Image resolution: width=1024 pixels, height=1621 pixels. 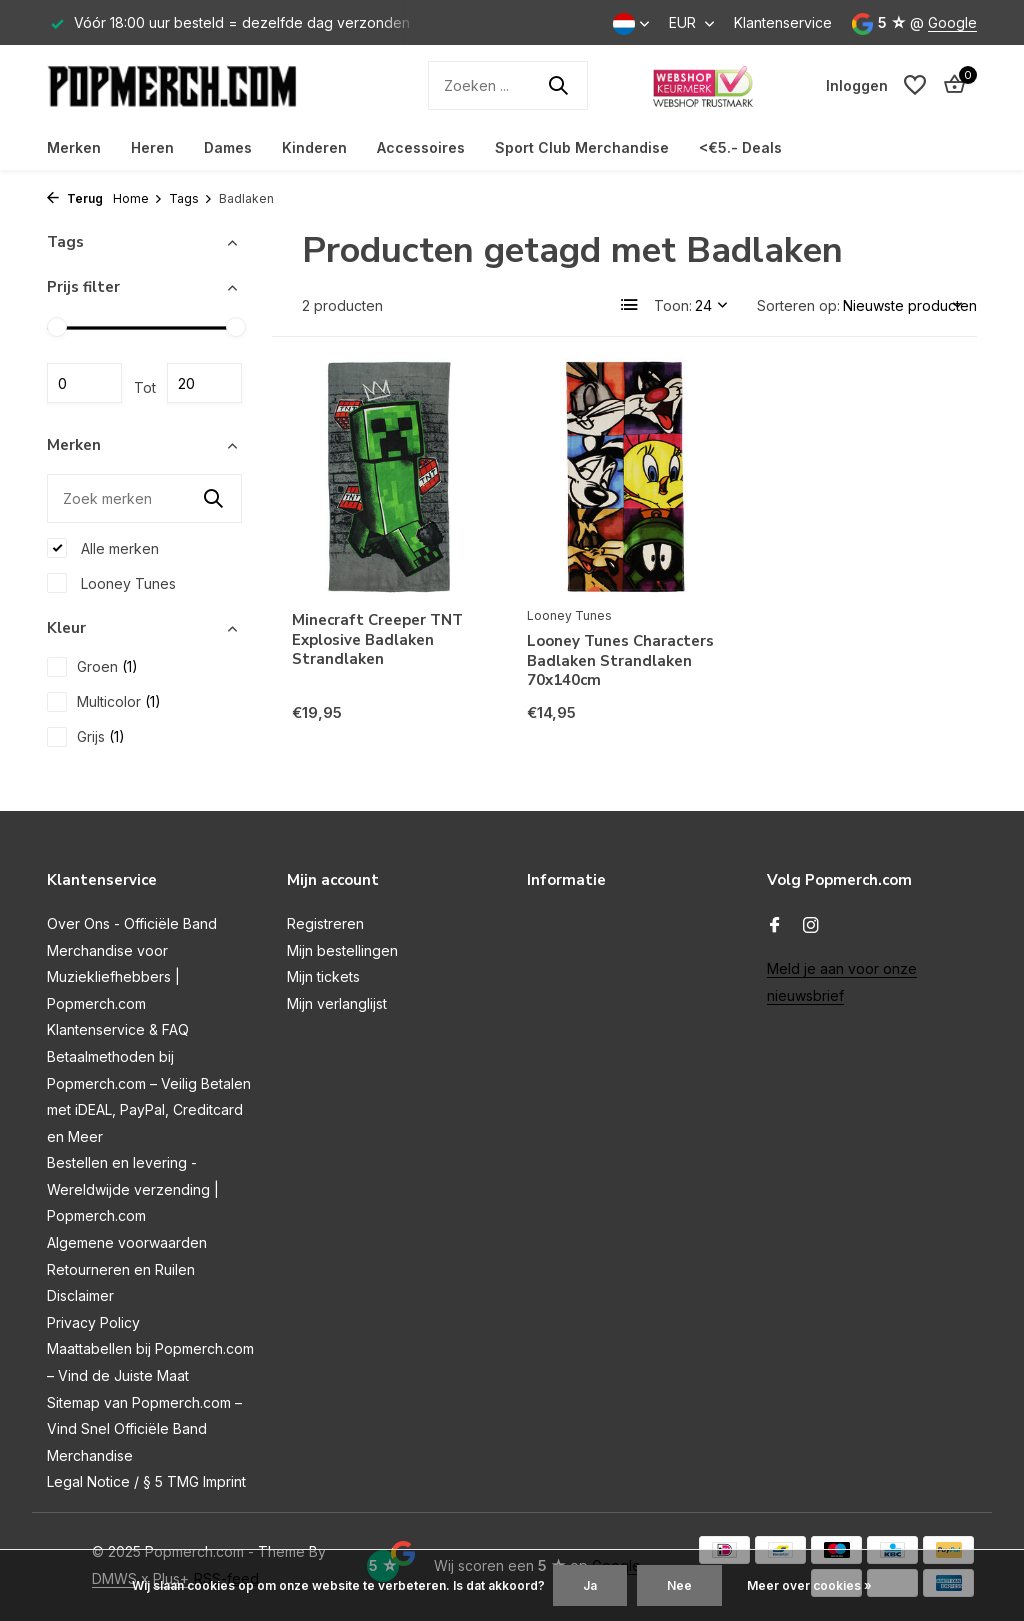 I want to click on Looney Tunes, so click(x=111, y=583).